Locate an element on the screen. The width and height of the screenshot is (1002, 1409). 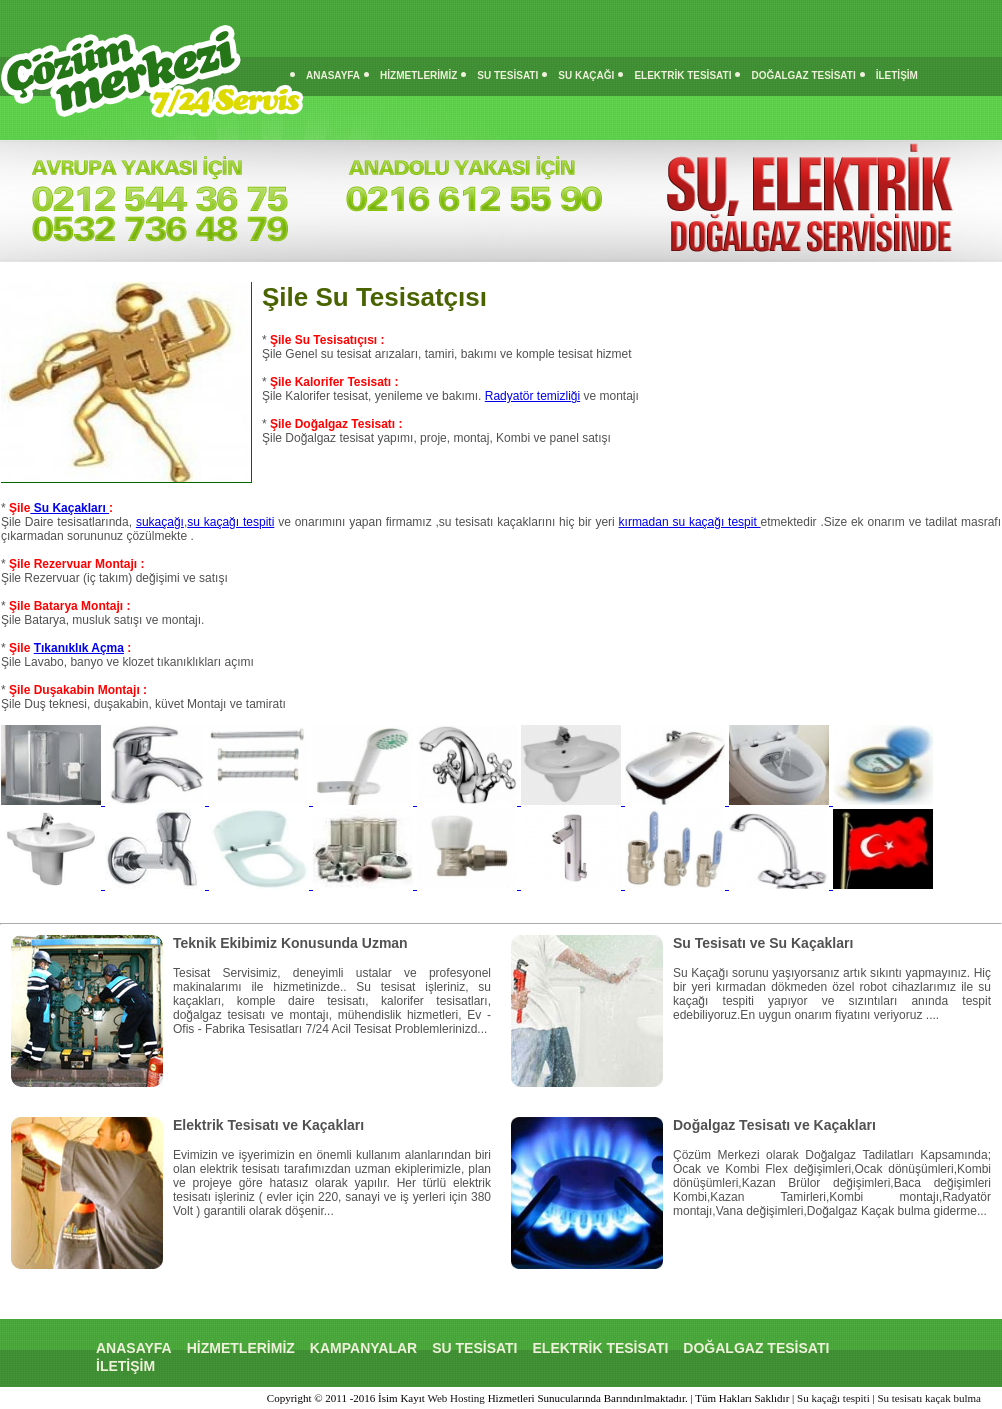
su kaçağı tespiti is located at coordinates (230, 522).